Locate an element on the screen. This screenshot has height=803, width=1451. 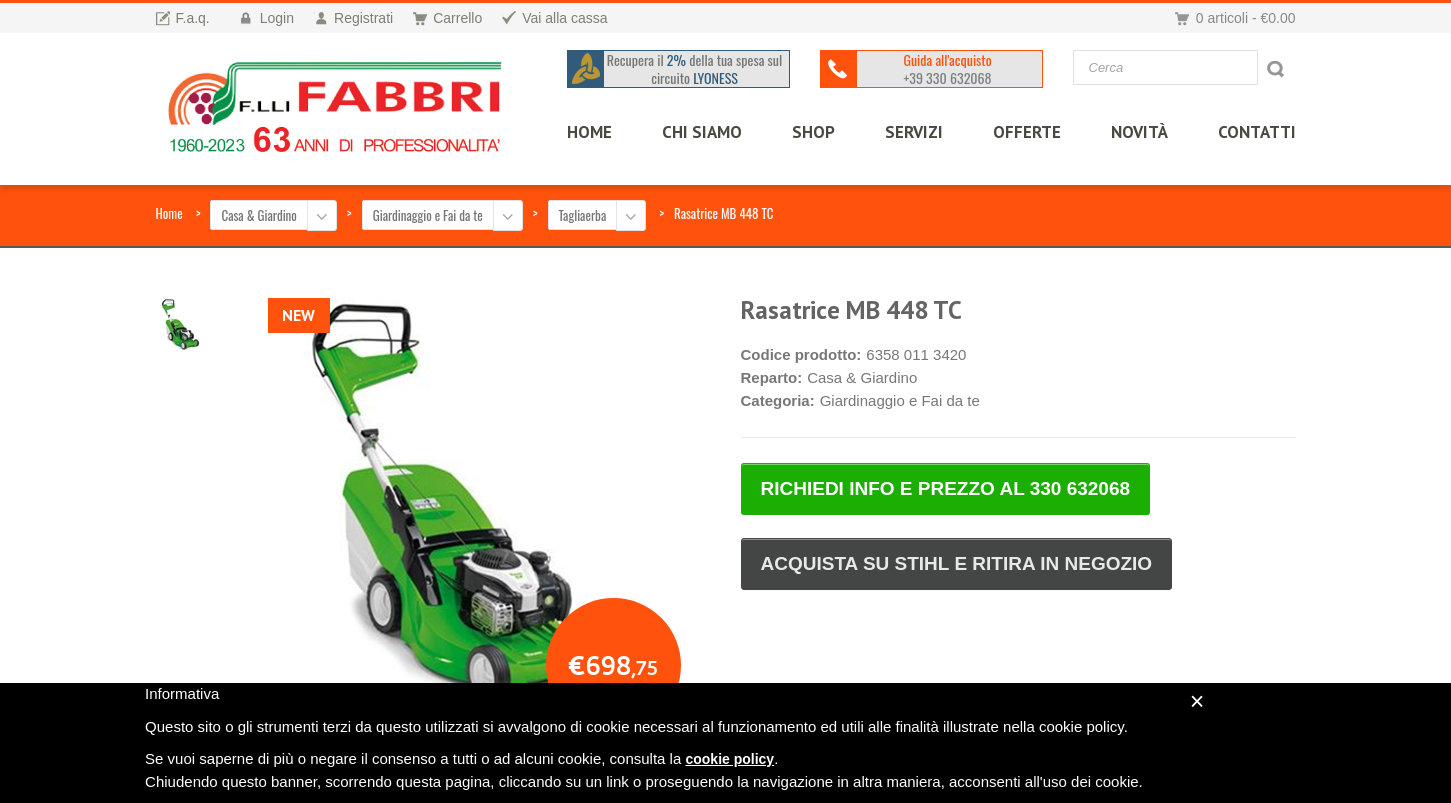
Tagliaerba is located at coordinates (583, 215).